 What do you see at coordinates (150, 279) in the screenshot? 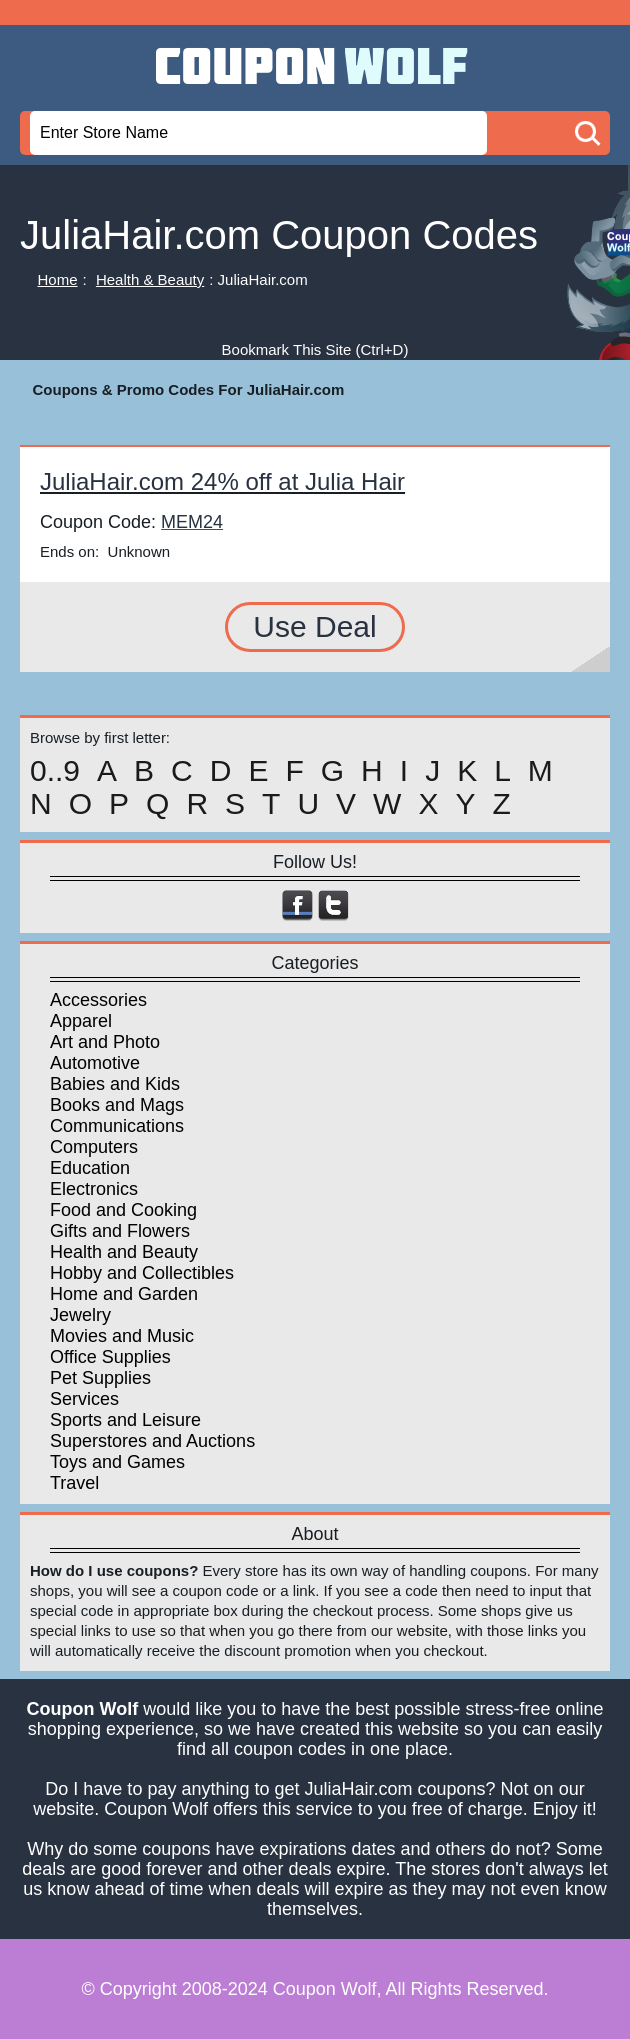
I see `Health & Beauty` at bounding box center [150, 279].